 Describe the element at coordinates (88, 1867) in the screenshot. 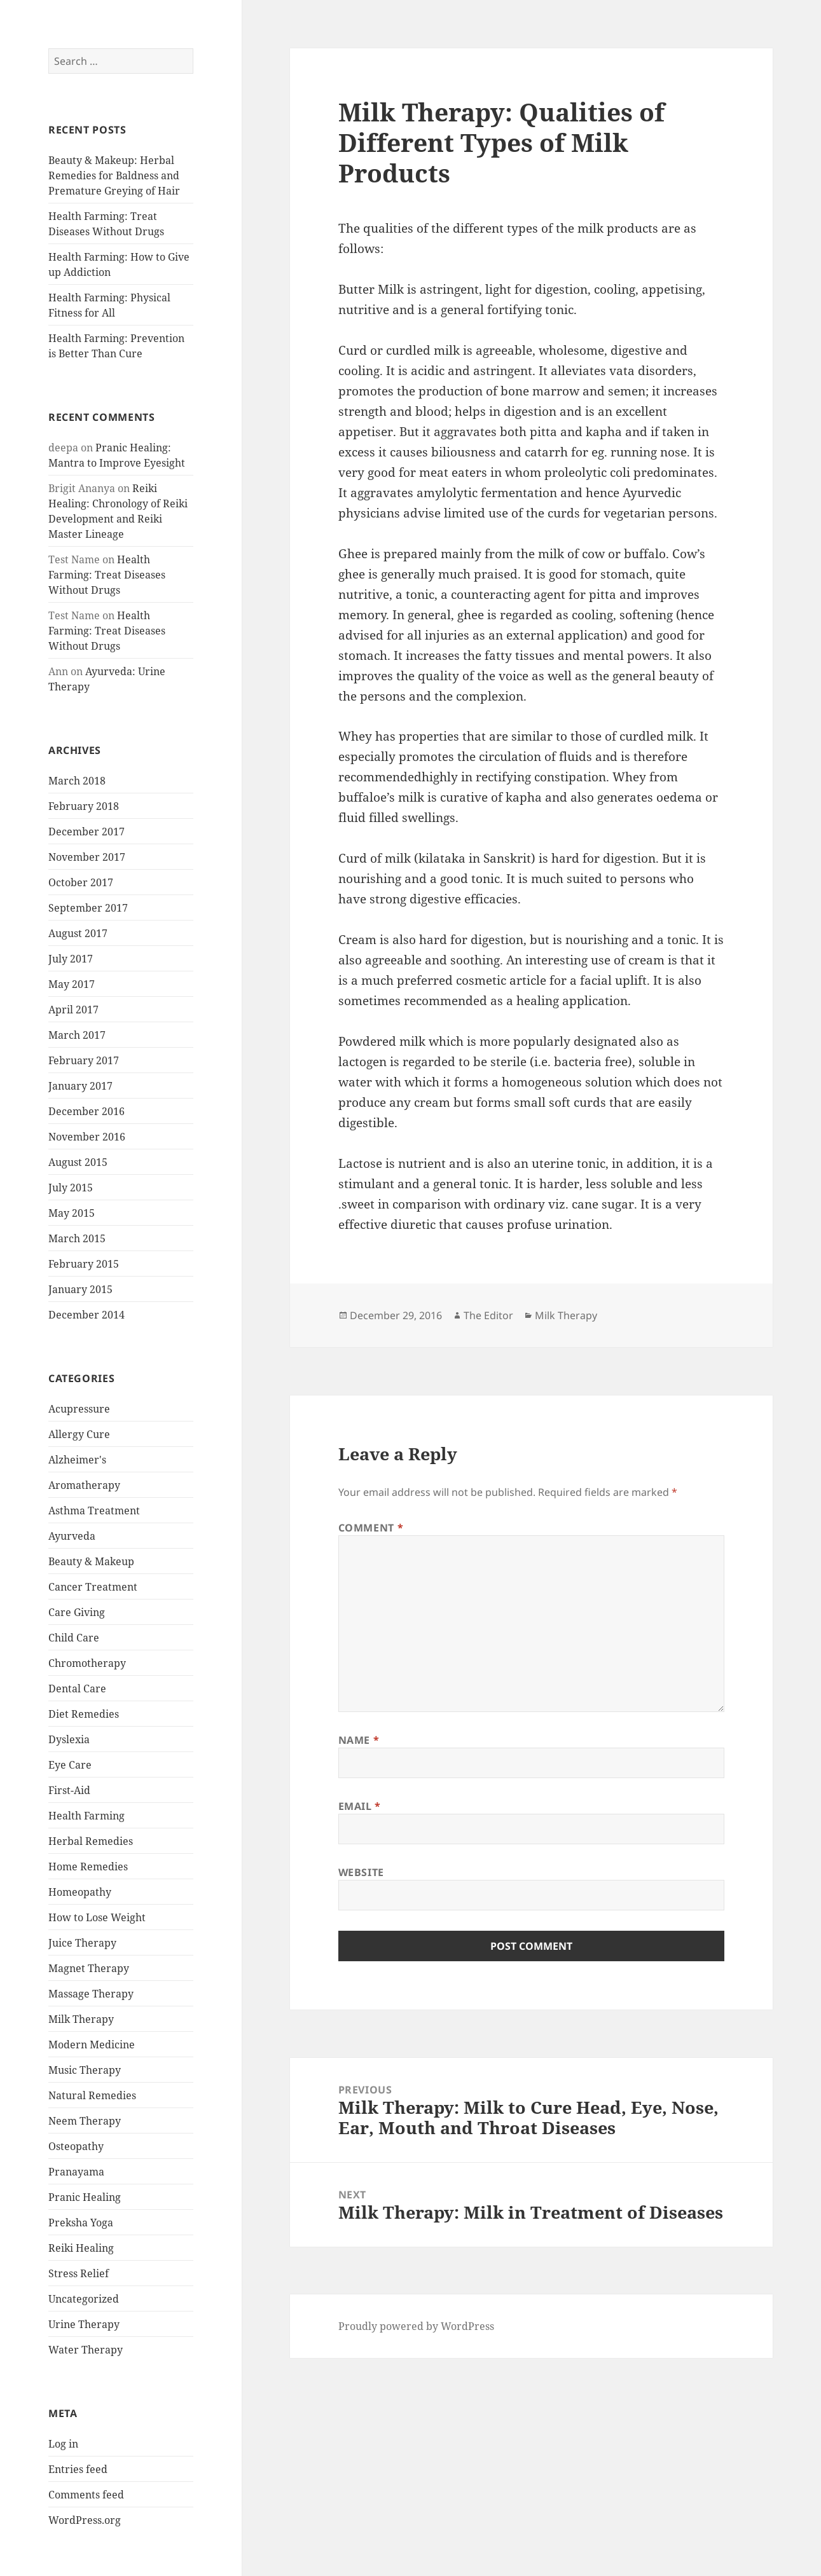

I see `Home Remedies` at that location.